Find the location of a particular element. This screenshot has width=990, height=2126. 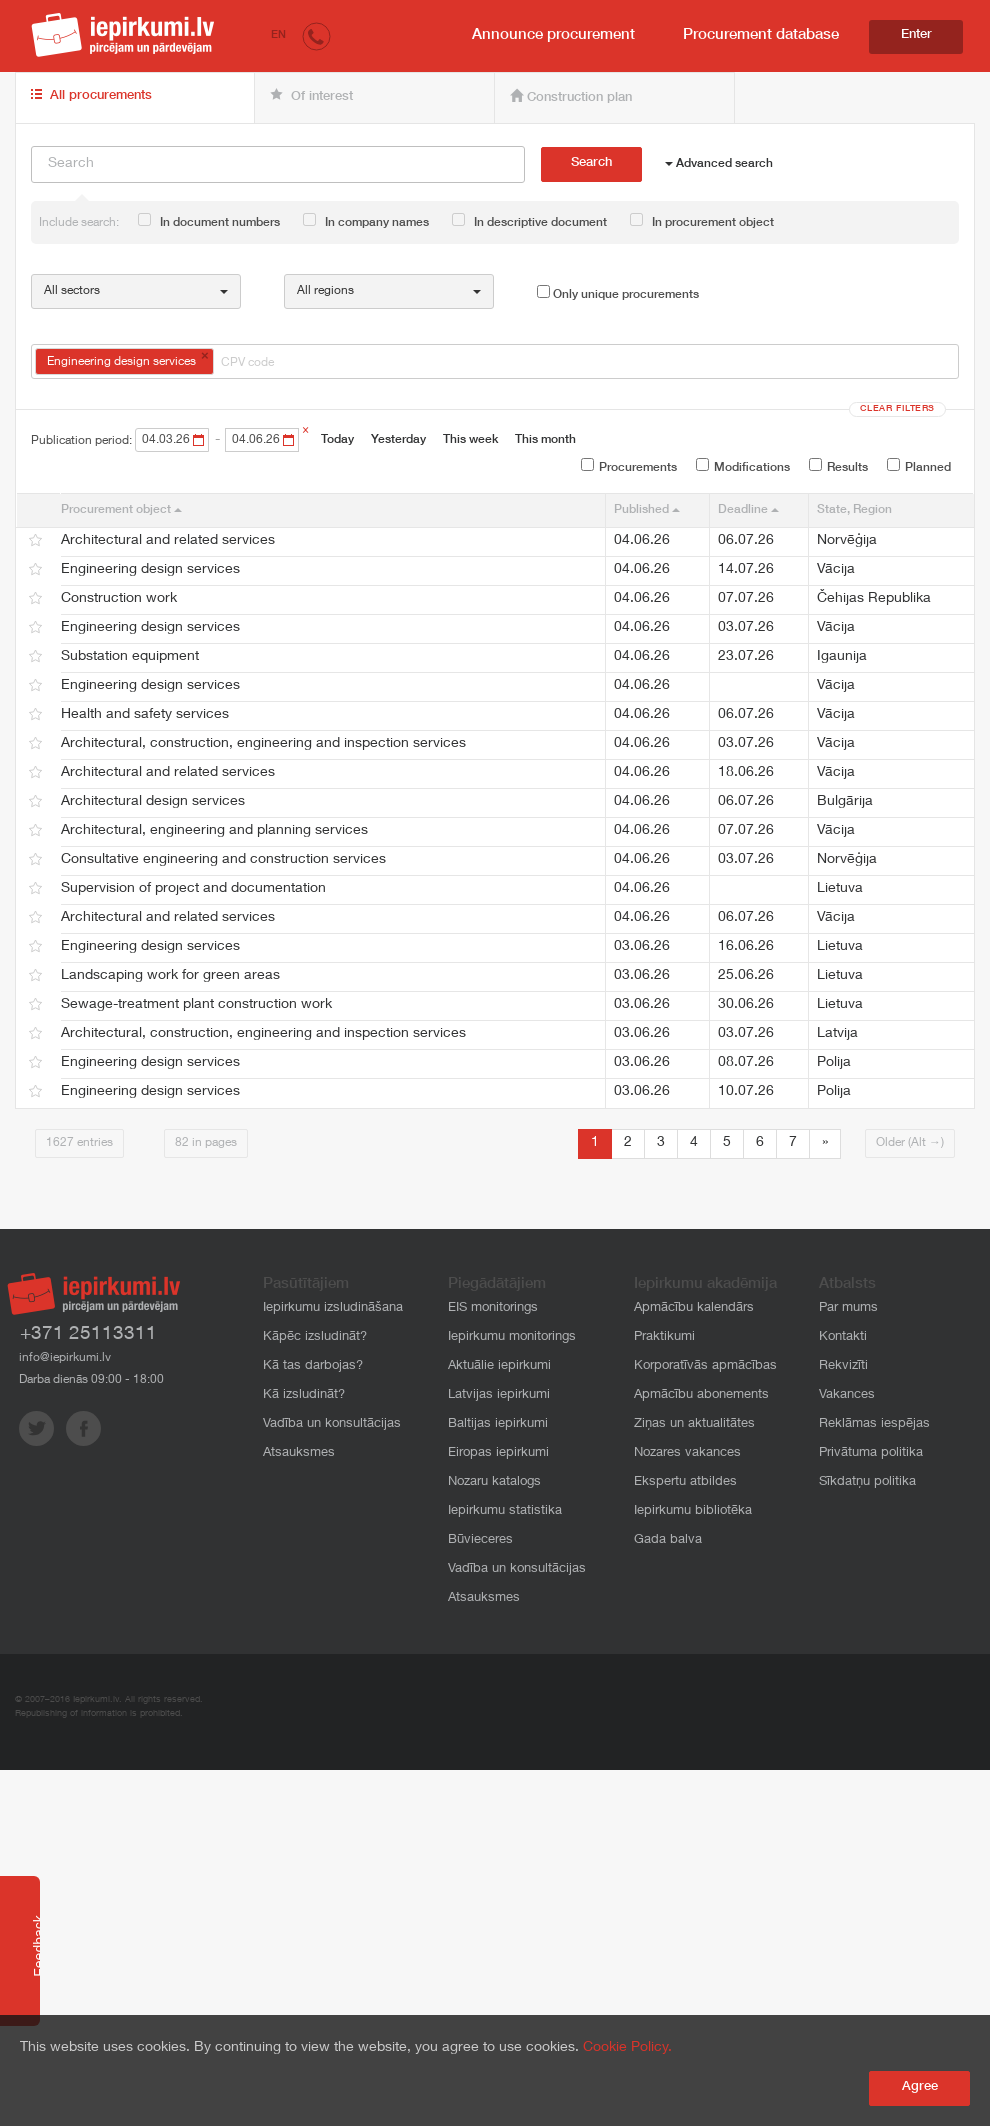

Kāpēc izsludināt? is located at coordinates (315, 1337).